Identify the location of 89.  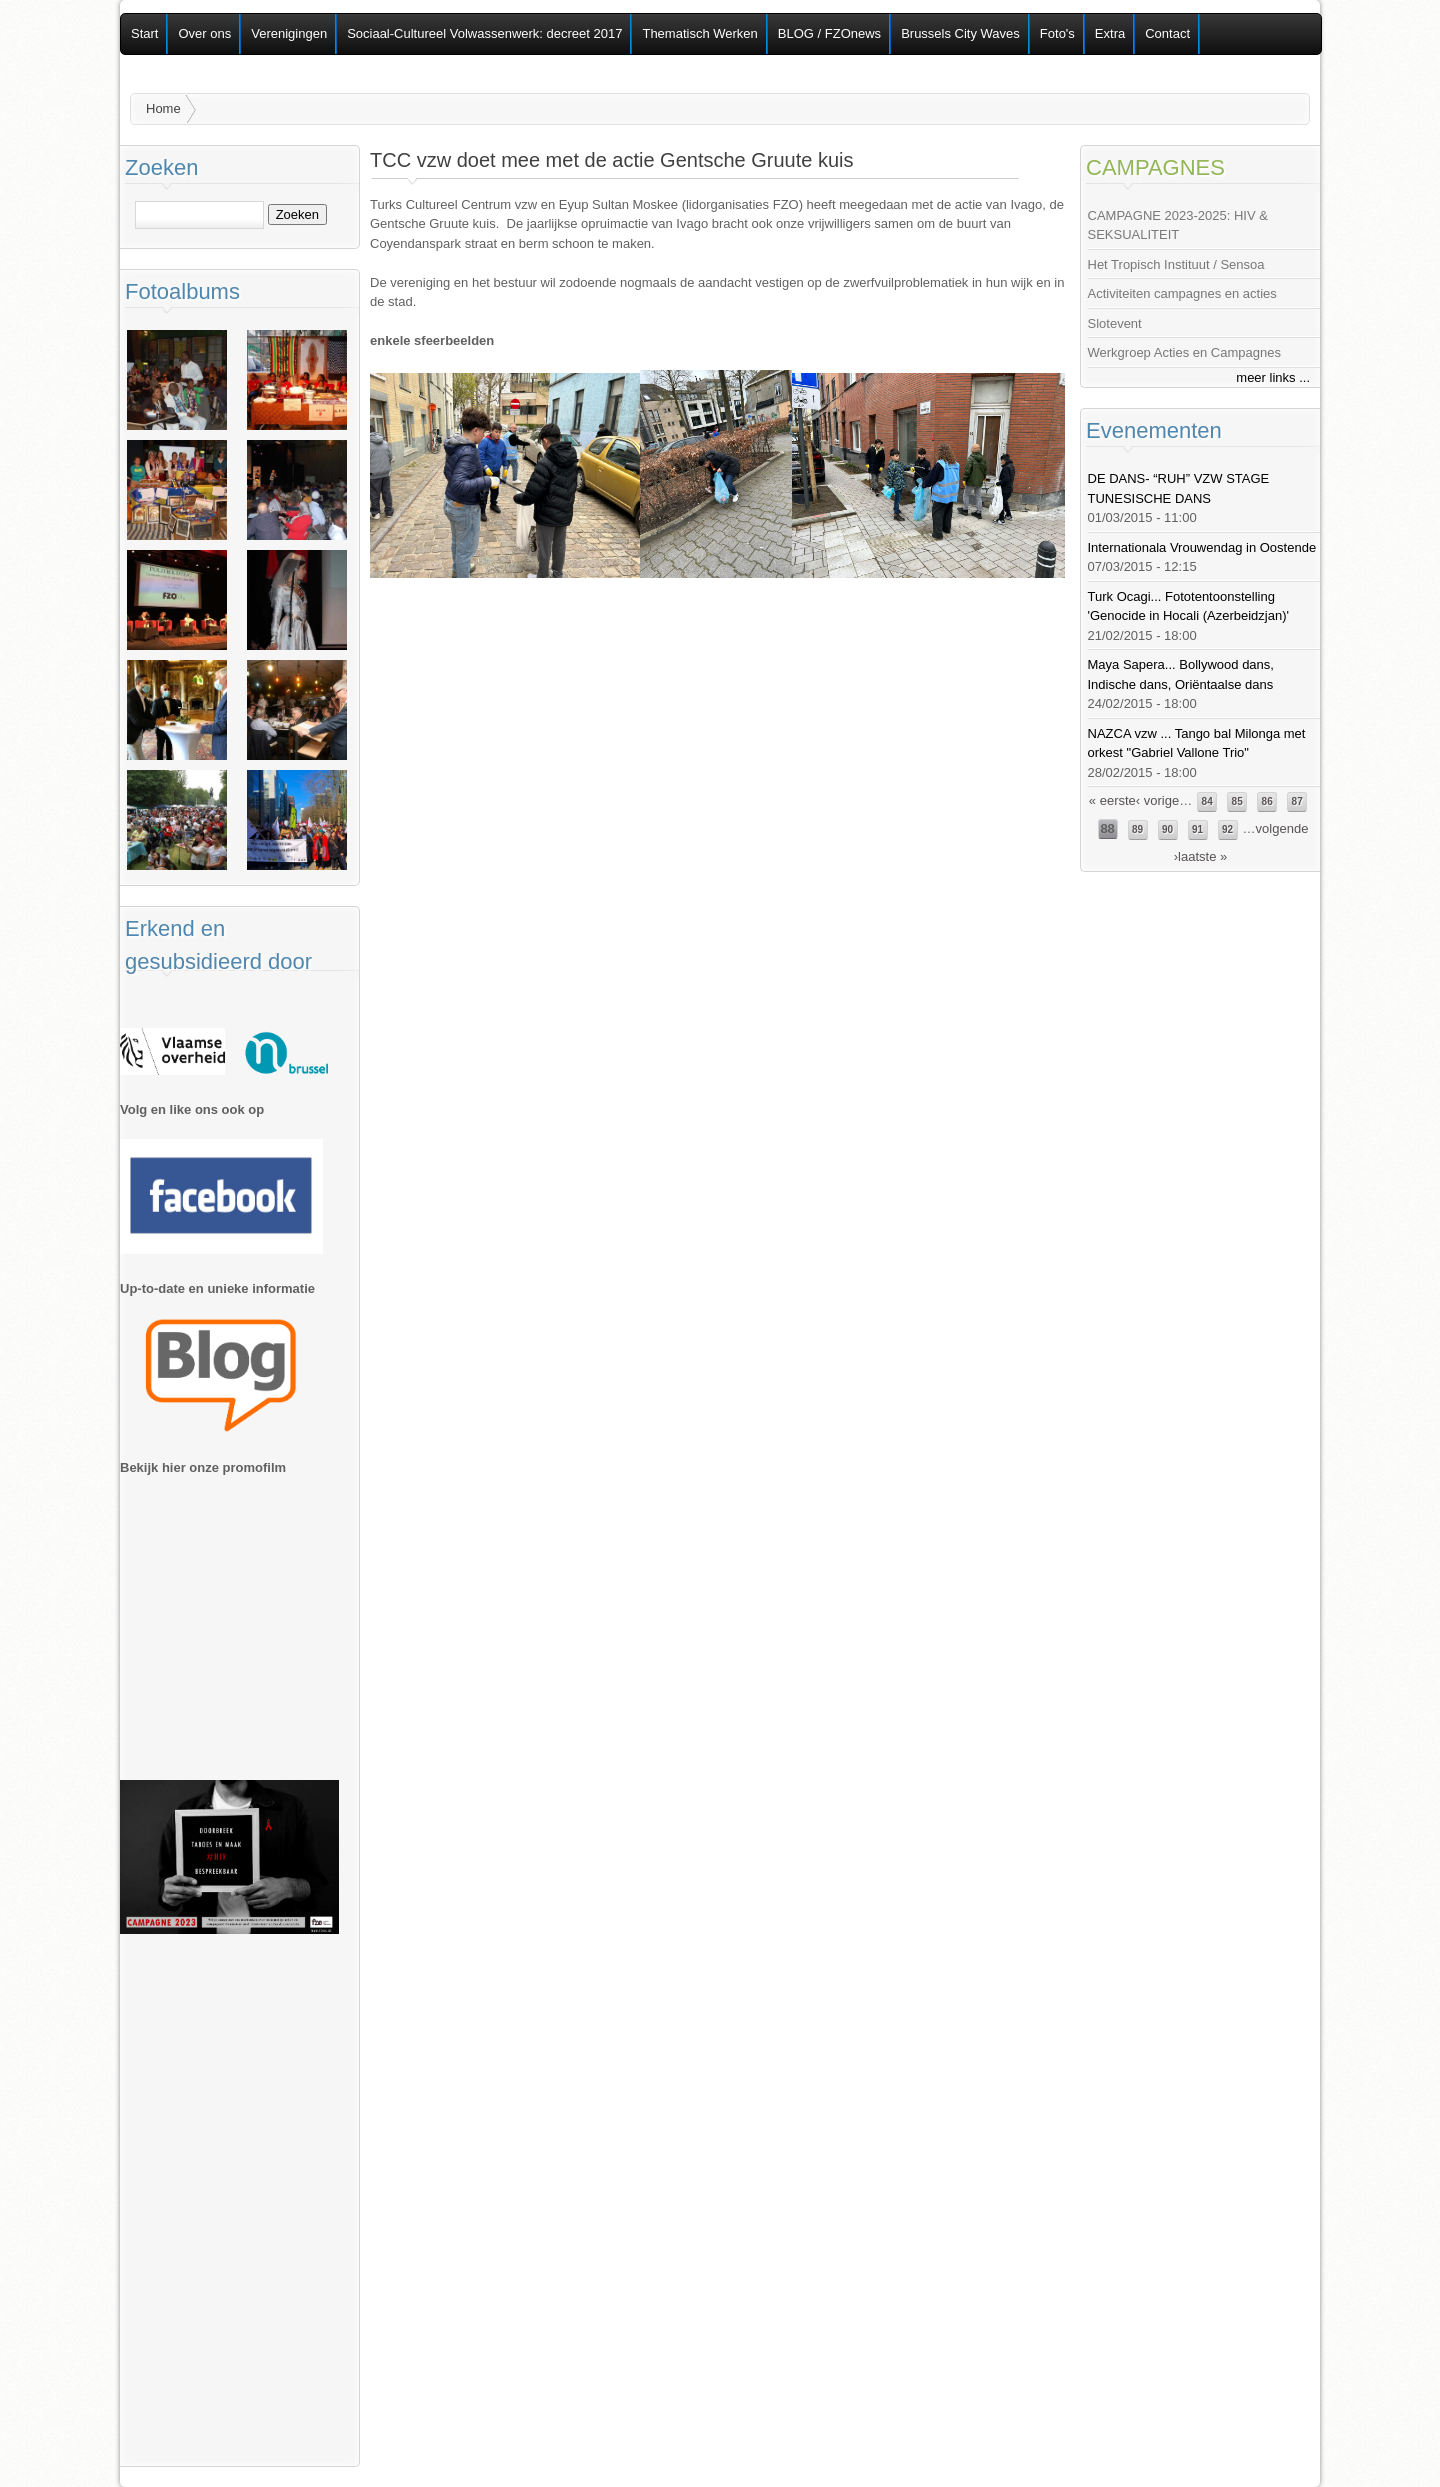
(1137, 829).